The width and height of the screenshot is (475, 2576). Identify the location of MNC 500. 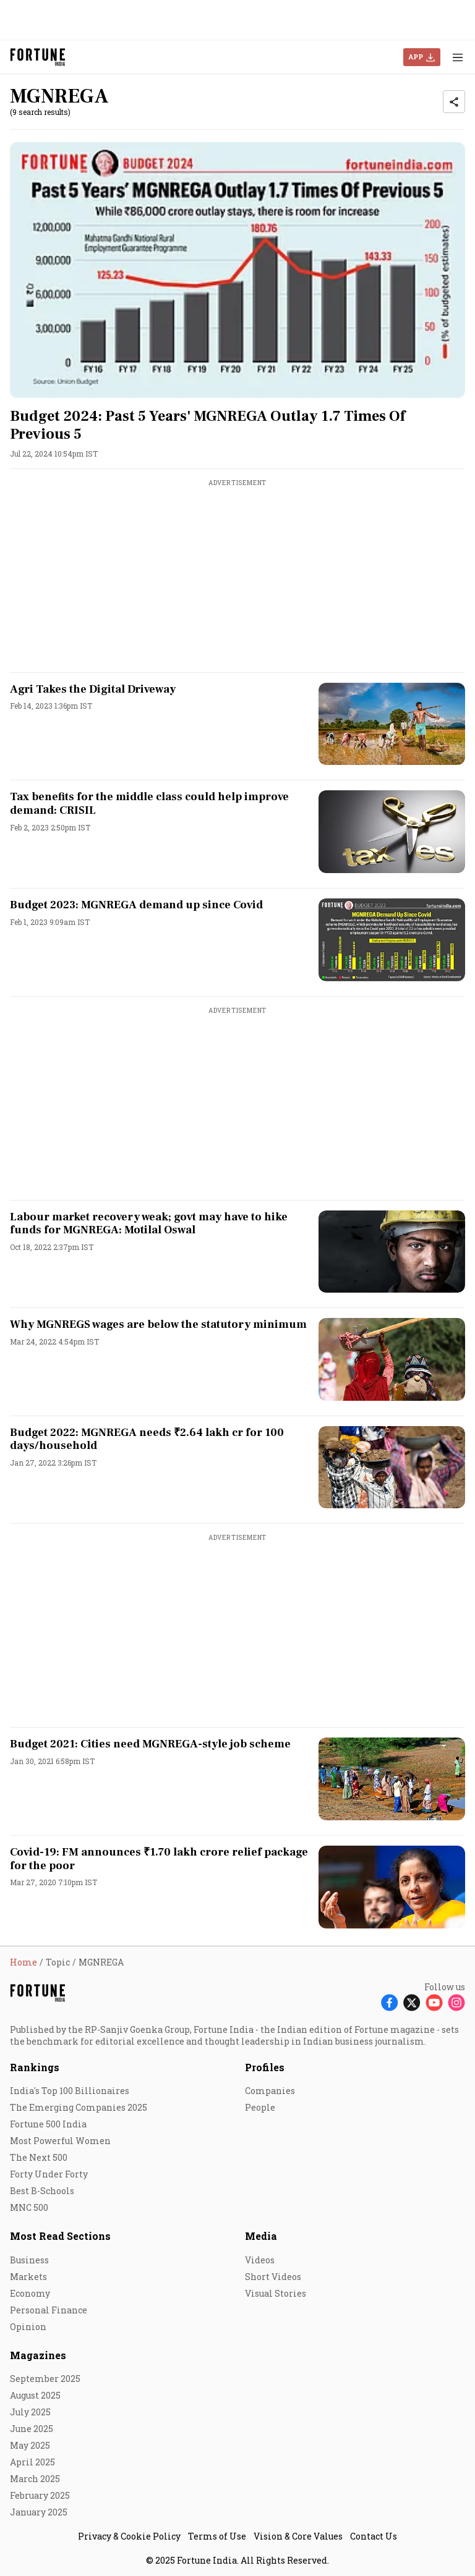
(29, 2207).